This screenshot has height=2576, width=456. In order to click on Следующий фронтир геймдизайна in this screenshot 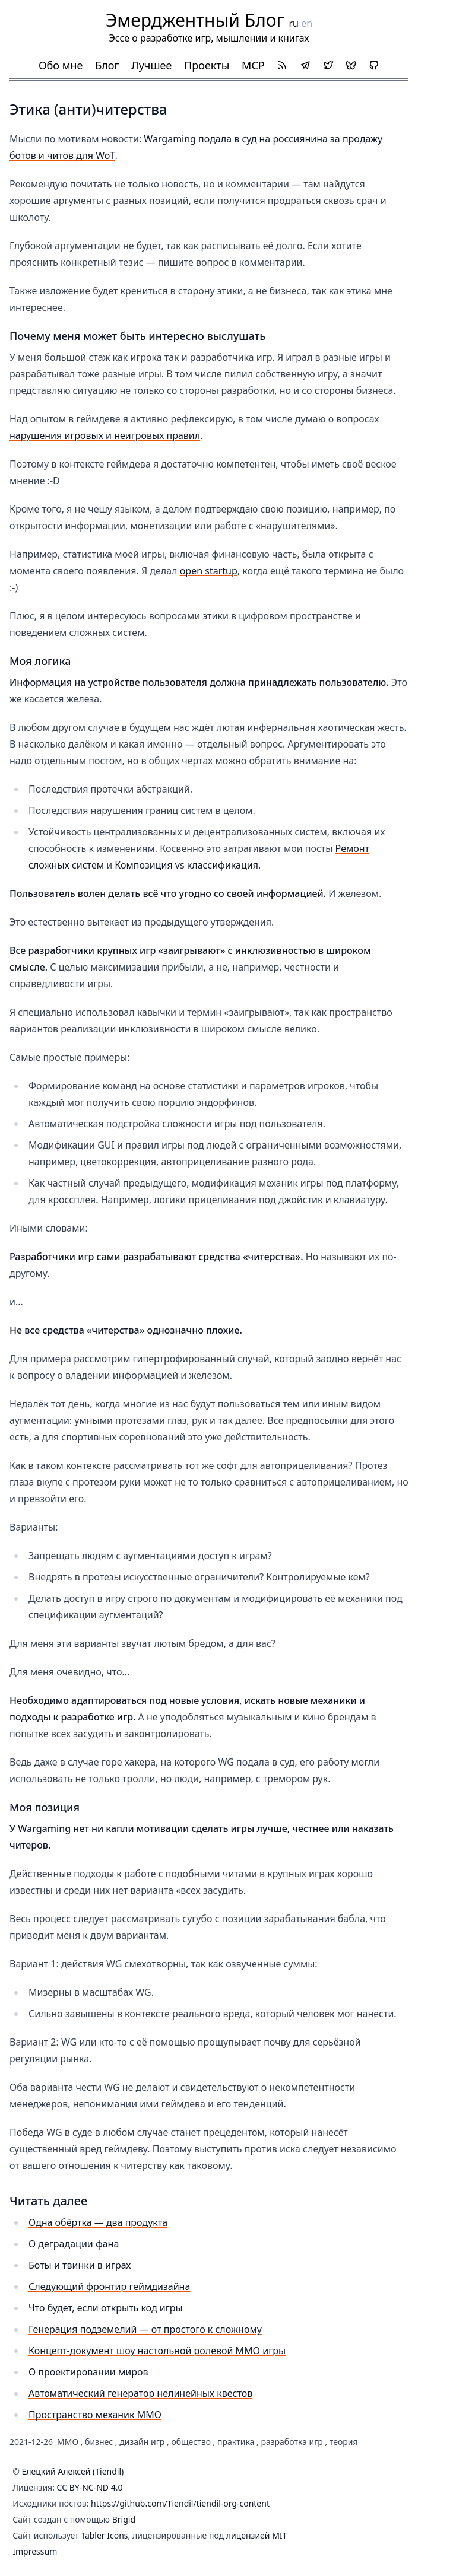, I will do `click(109, 2286)`.